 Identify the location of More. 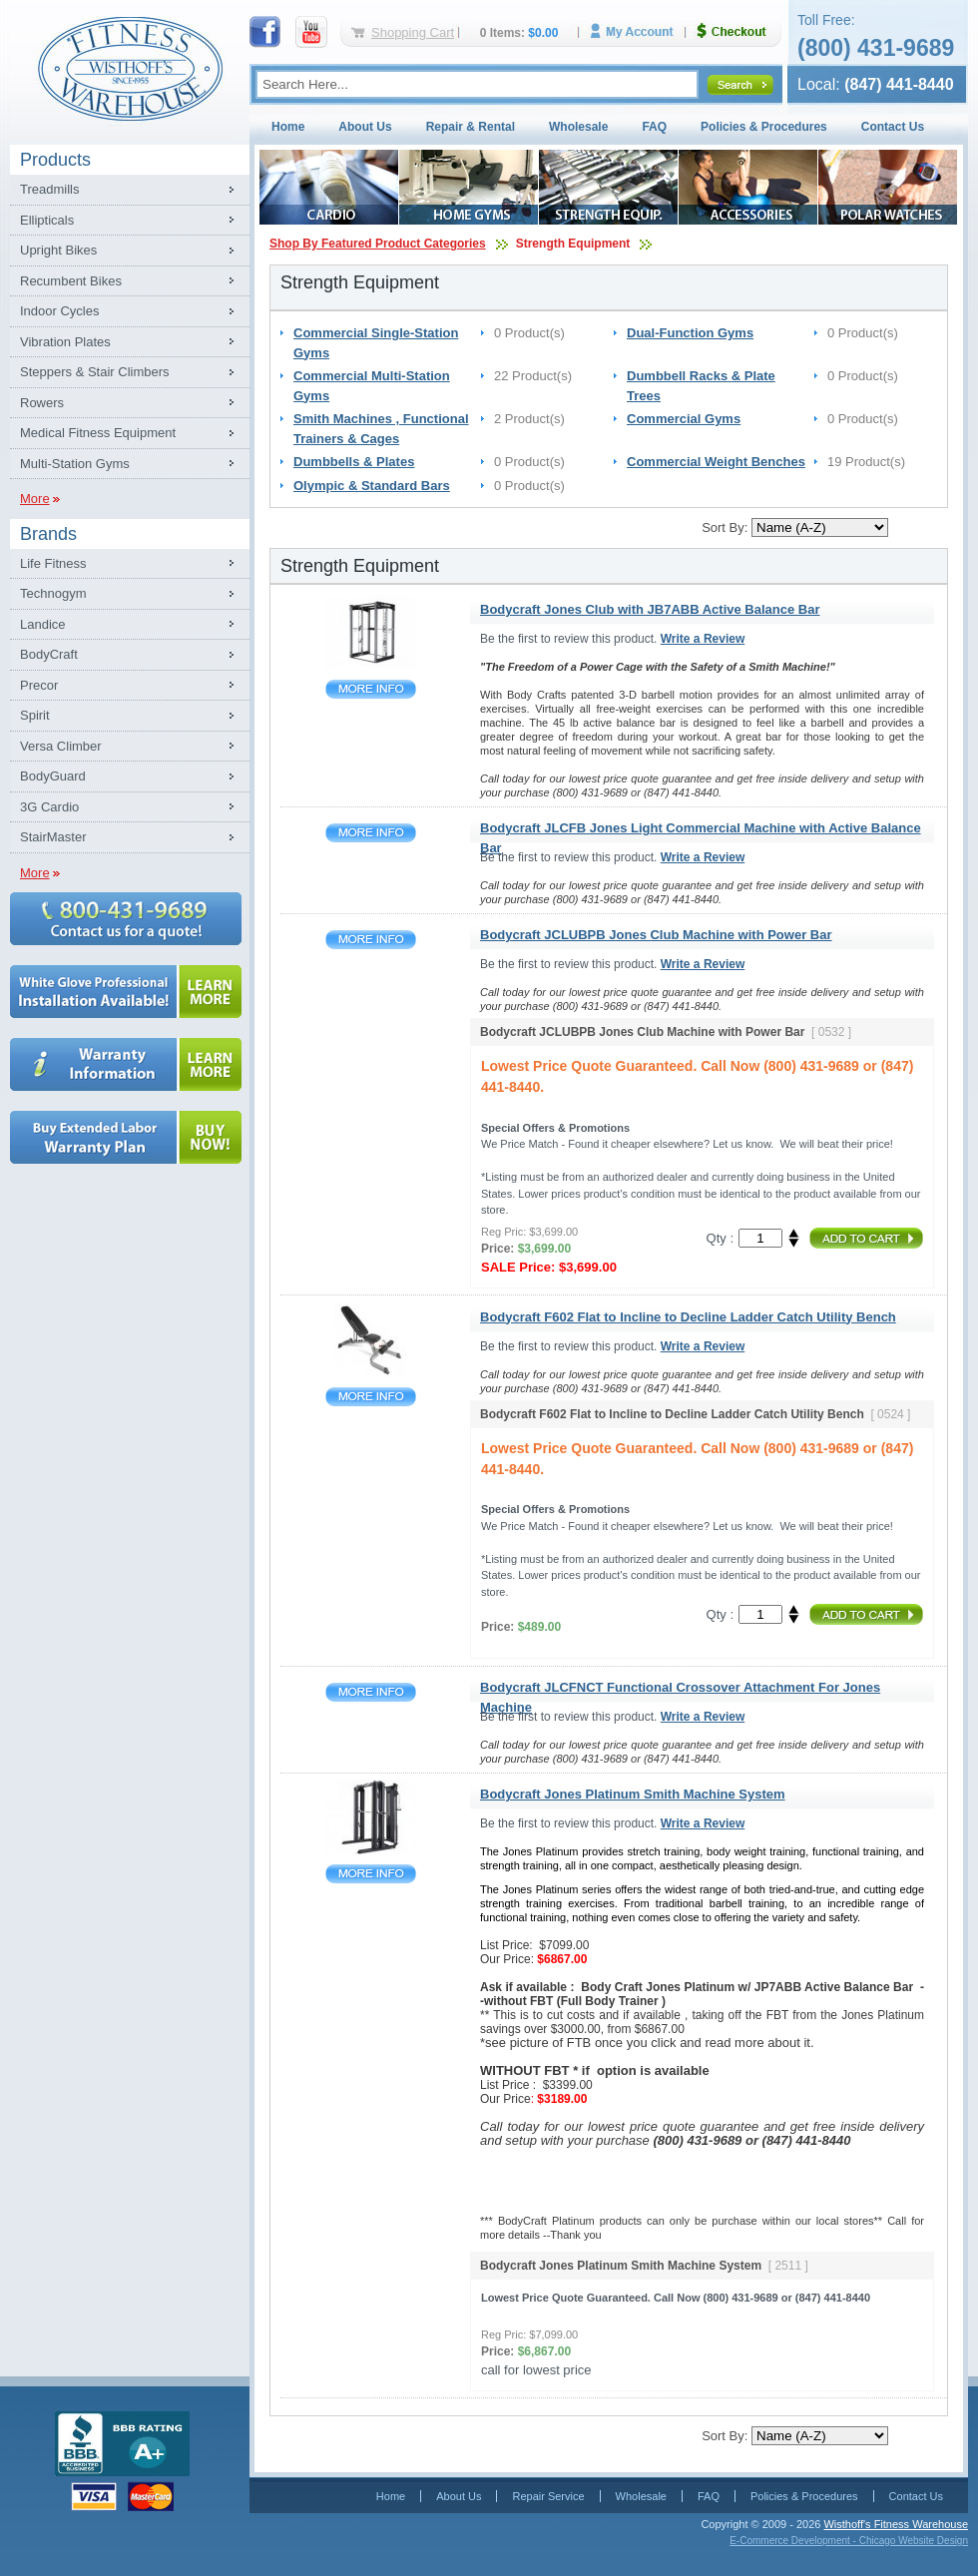
(35, 498).